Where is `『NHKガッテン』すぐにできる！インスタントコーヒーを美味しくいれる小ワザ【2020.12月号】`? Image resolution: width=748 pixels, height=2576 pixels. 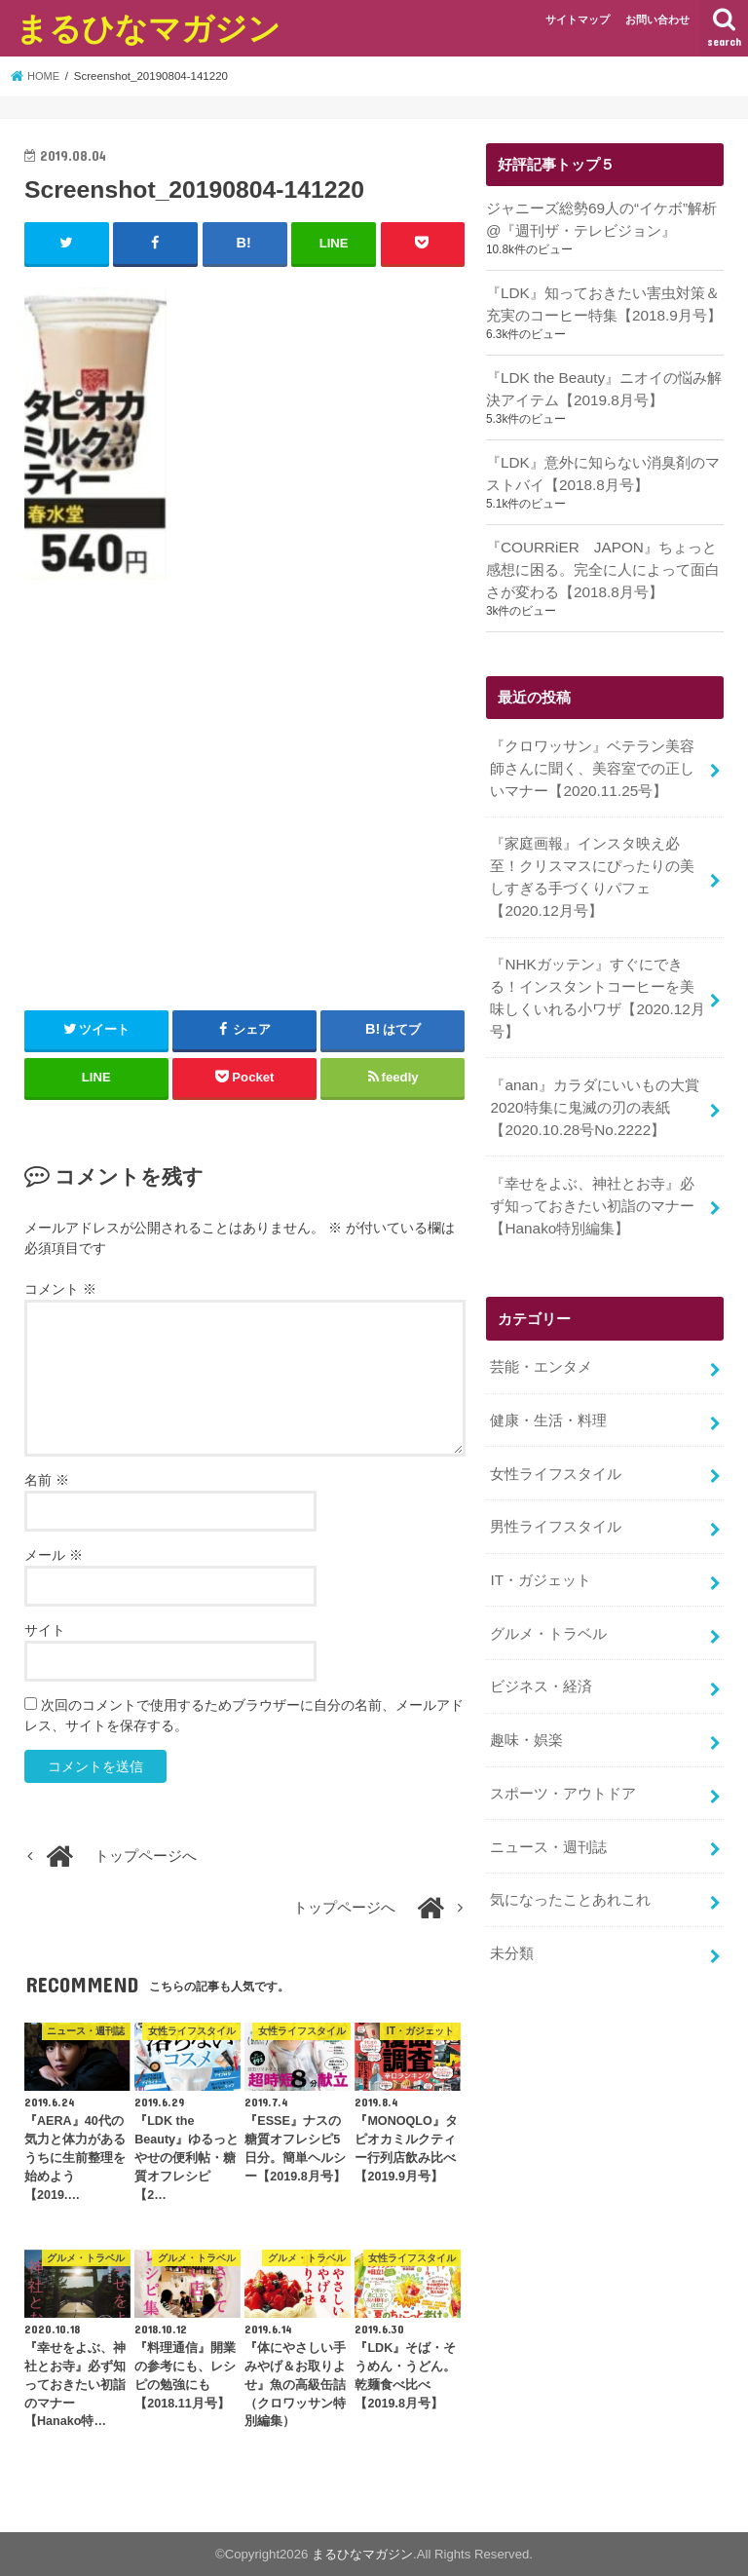
『NHKガッテン』すぐにできる！インスタントコーヒーを美味しくいれる小ワザ【2020.12月号】 is located at coordinates (596, 979).